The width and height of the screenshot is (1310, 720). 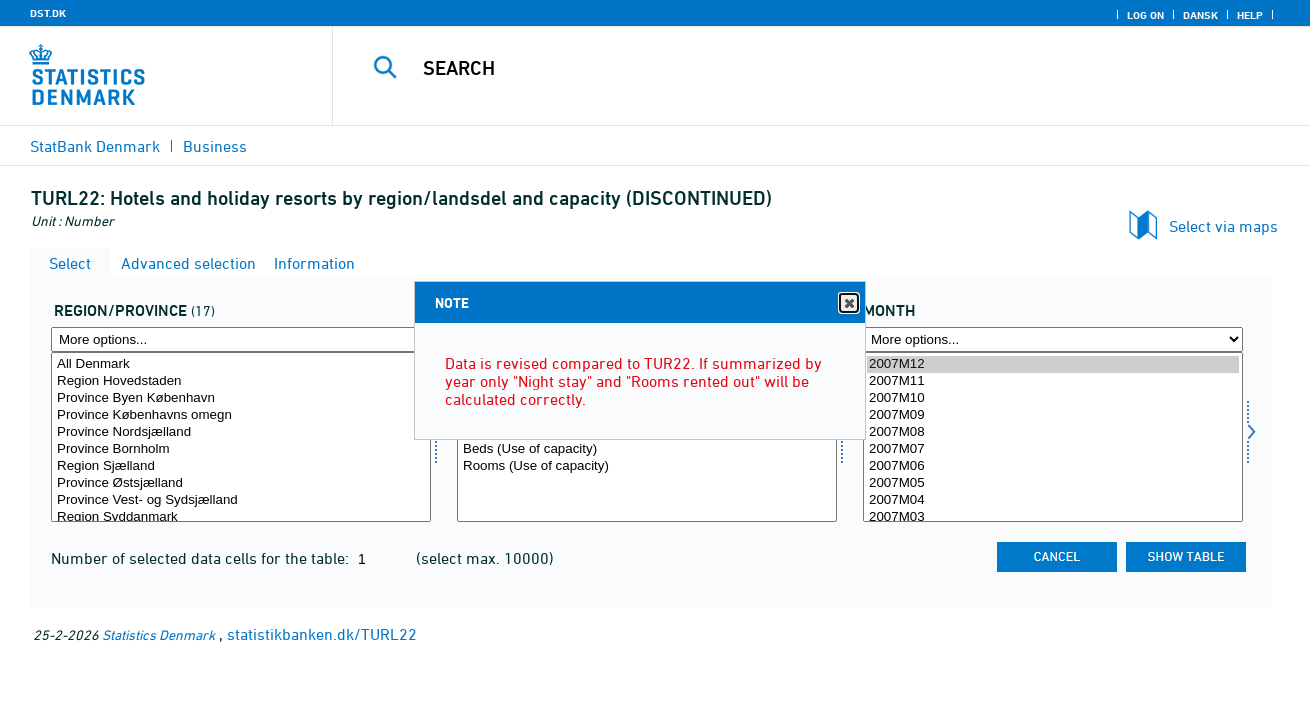 What do you see at coordinates (1053, 437) in the screenshot?
I see `[Select time]` at bounding box center [1053, 437].